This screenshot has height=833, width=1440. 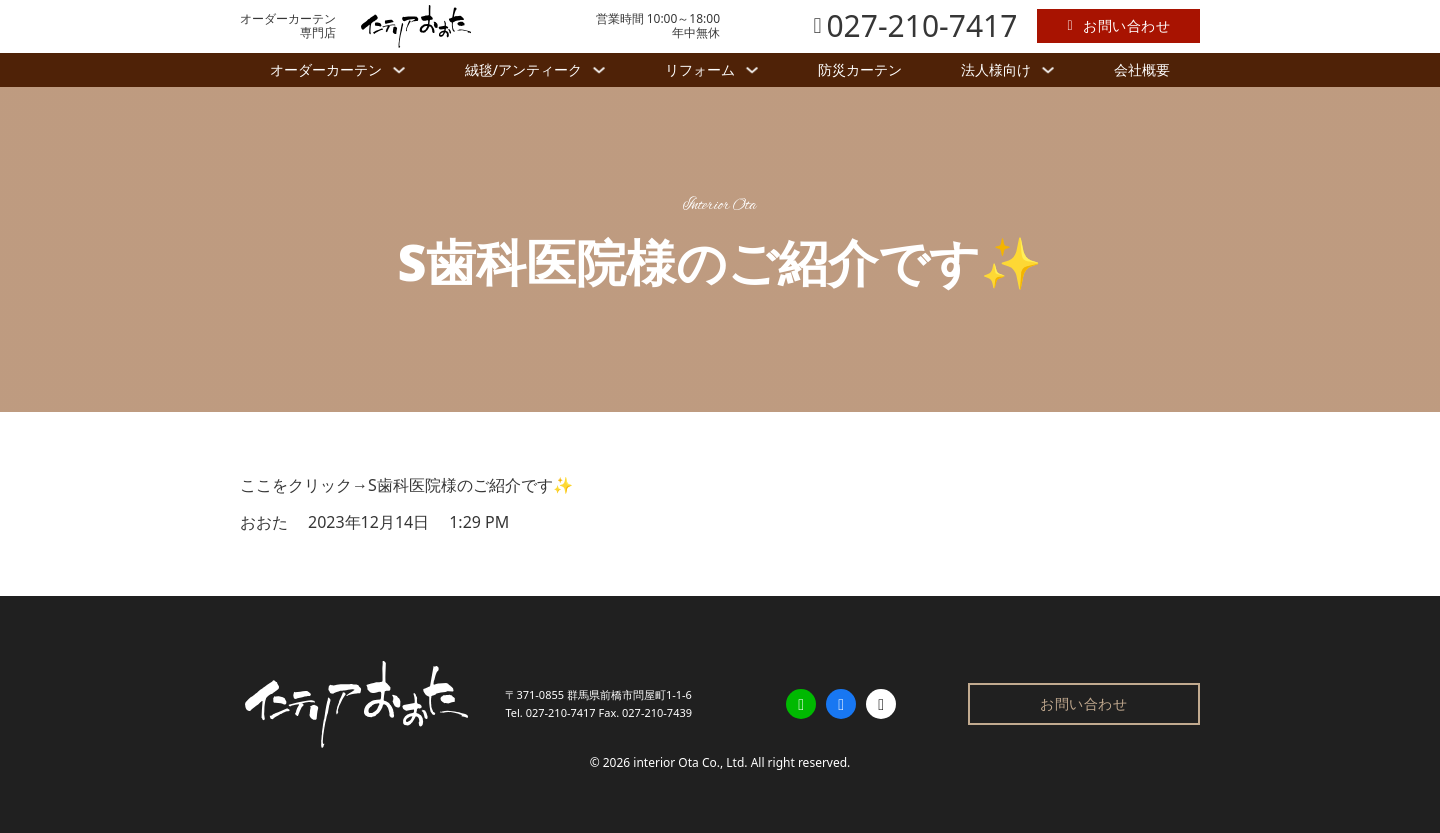 What do you see at coordinates (523, 69) in the screenshot?
I see `絨毯/アンティーク` at bounding box center [523, 69].